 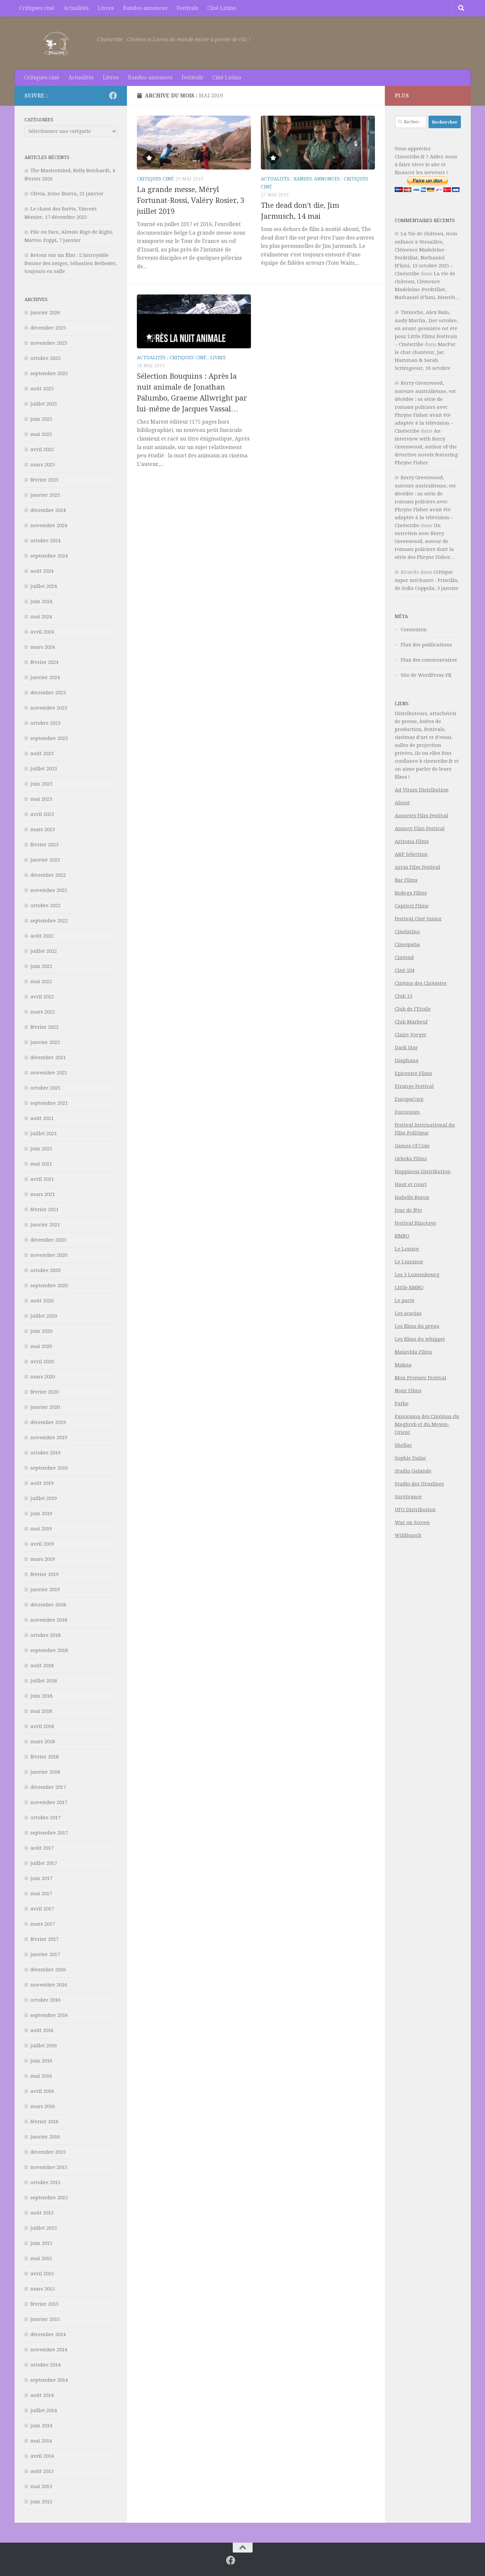 I want to click on octobre 2021, so click(x=45, y=1088).